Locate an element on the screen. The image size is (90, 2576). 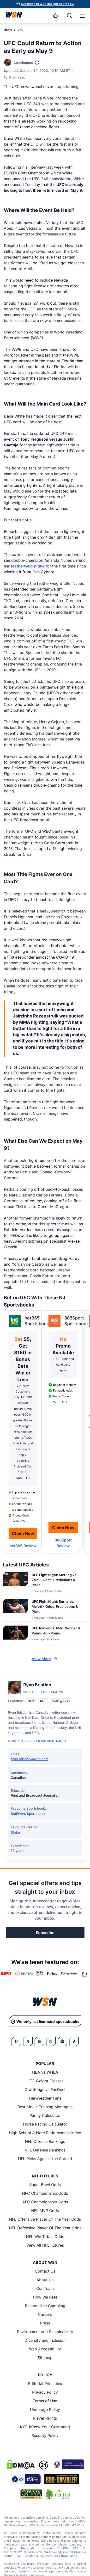
DraftKings vs FanDuel is located at coordinates (45, 2089).